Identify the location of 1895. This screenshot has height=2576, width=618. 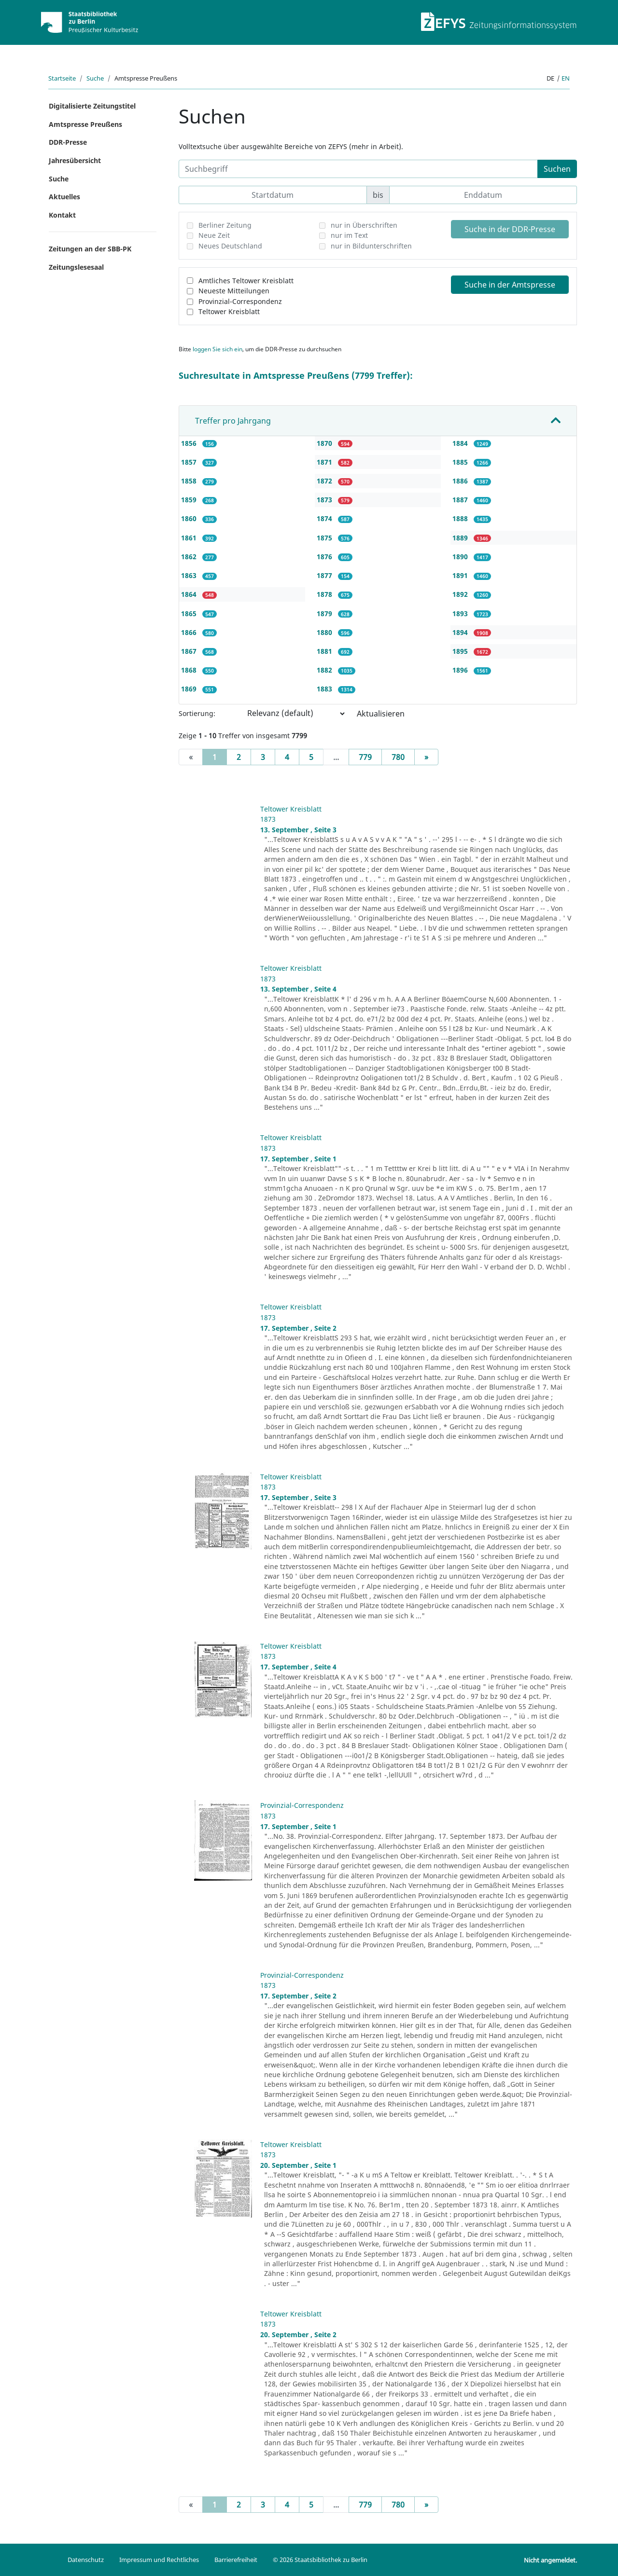
(461, 651).